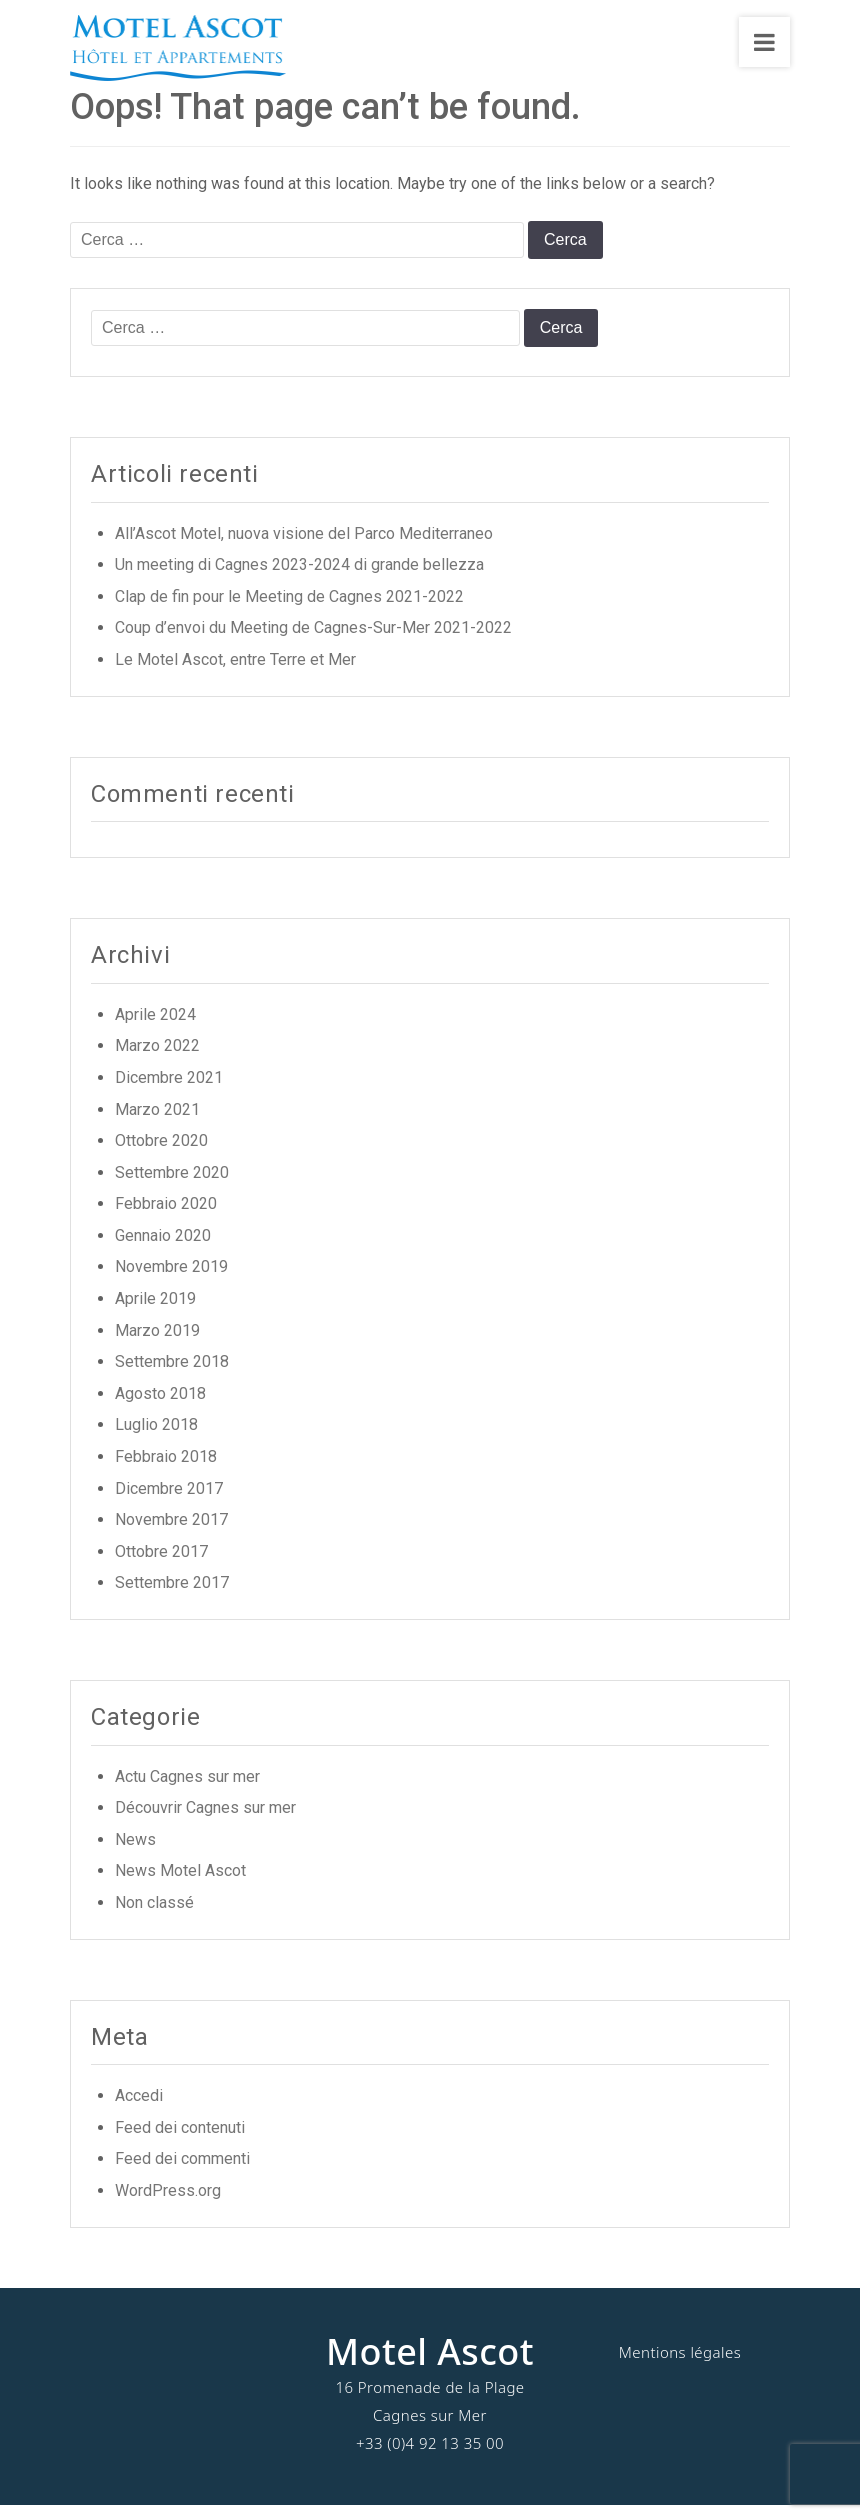 Image resolution: width=860 pixels, height=2518 pixels. Describe the element at coordinates (289, 608) in the screenshot. I see `Clap de fin pour le Meeting de Cagnes 2021-2022` at that location.